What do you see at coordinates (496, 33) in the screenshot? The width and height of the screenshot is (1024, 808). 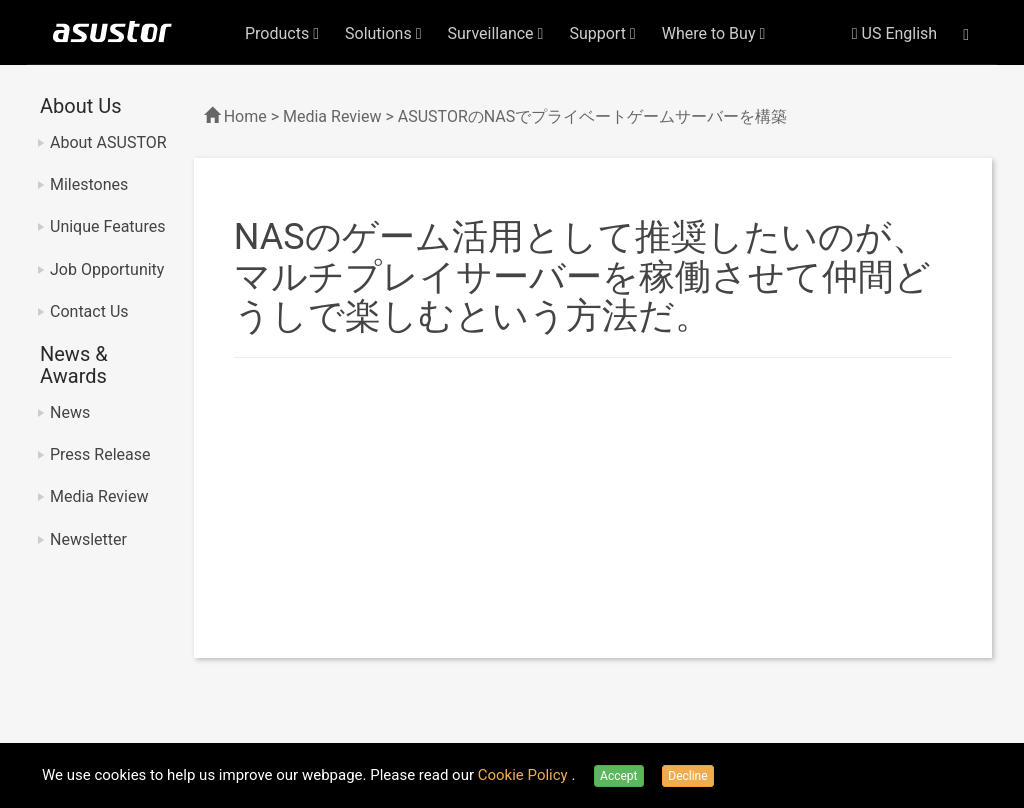 I see `Surveillance [button]` at bounding box center [496, 33].